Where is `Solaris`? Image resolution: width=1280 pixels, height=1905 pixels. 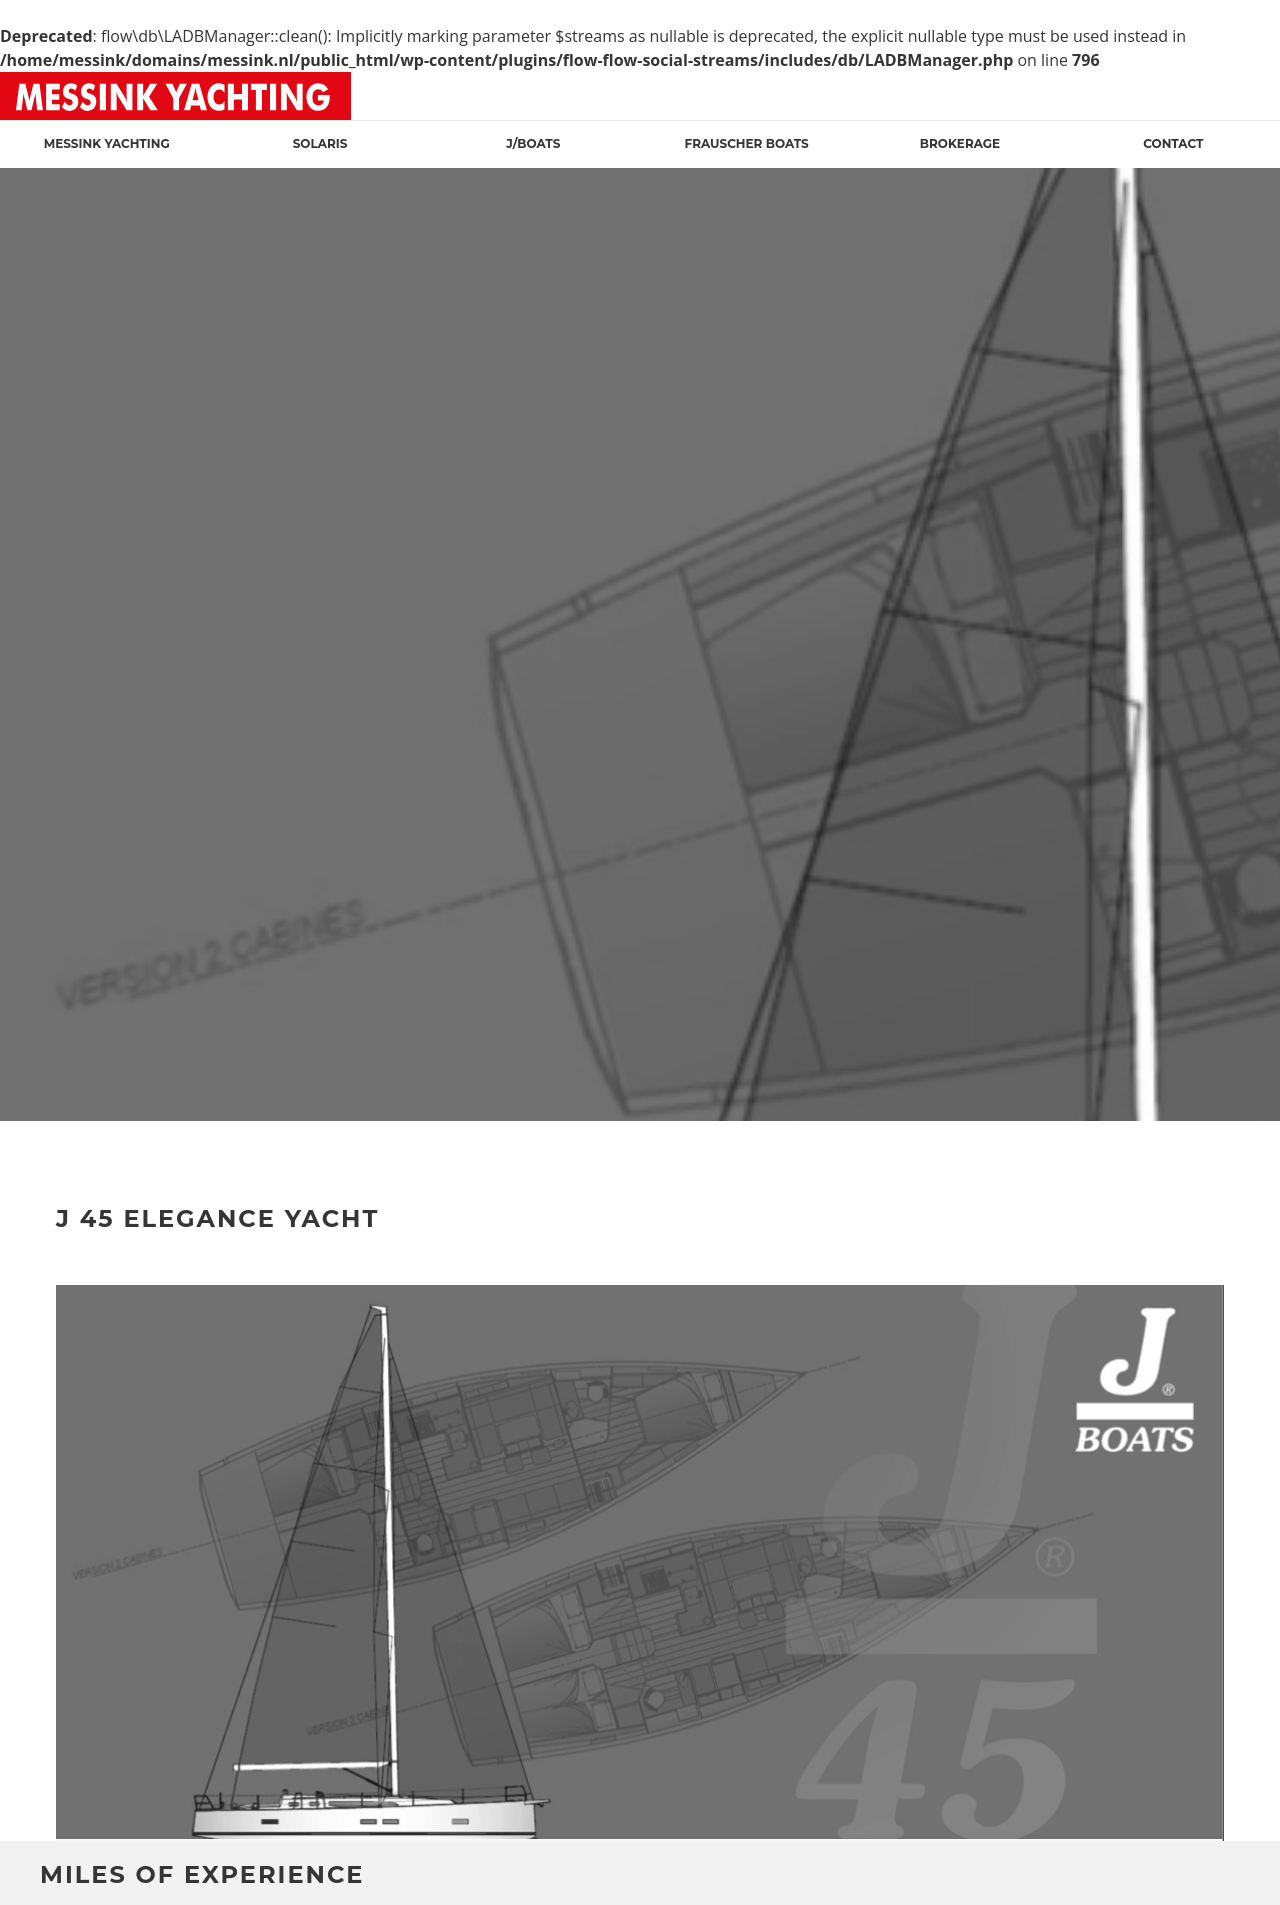 Solaris is located at coordinates (320, 143).